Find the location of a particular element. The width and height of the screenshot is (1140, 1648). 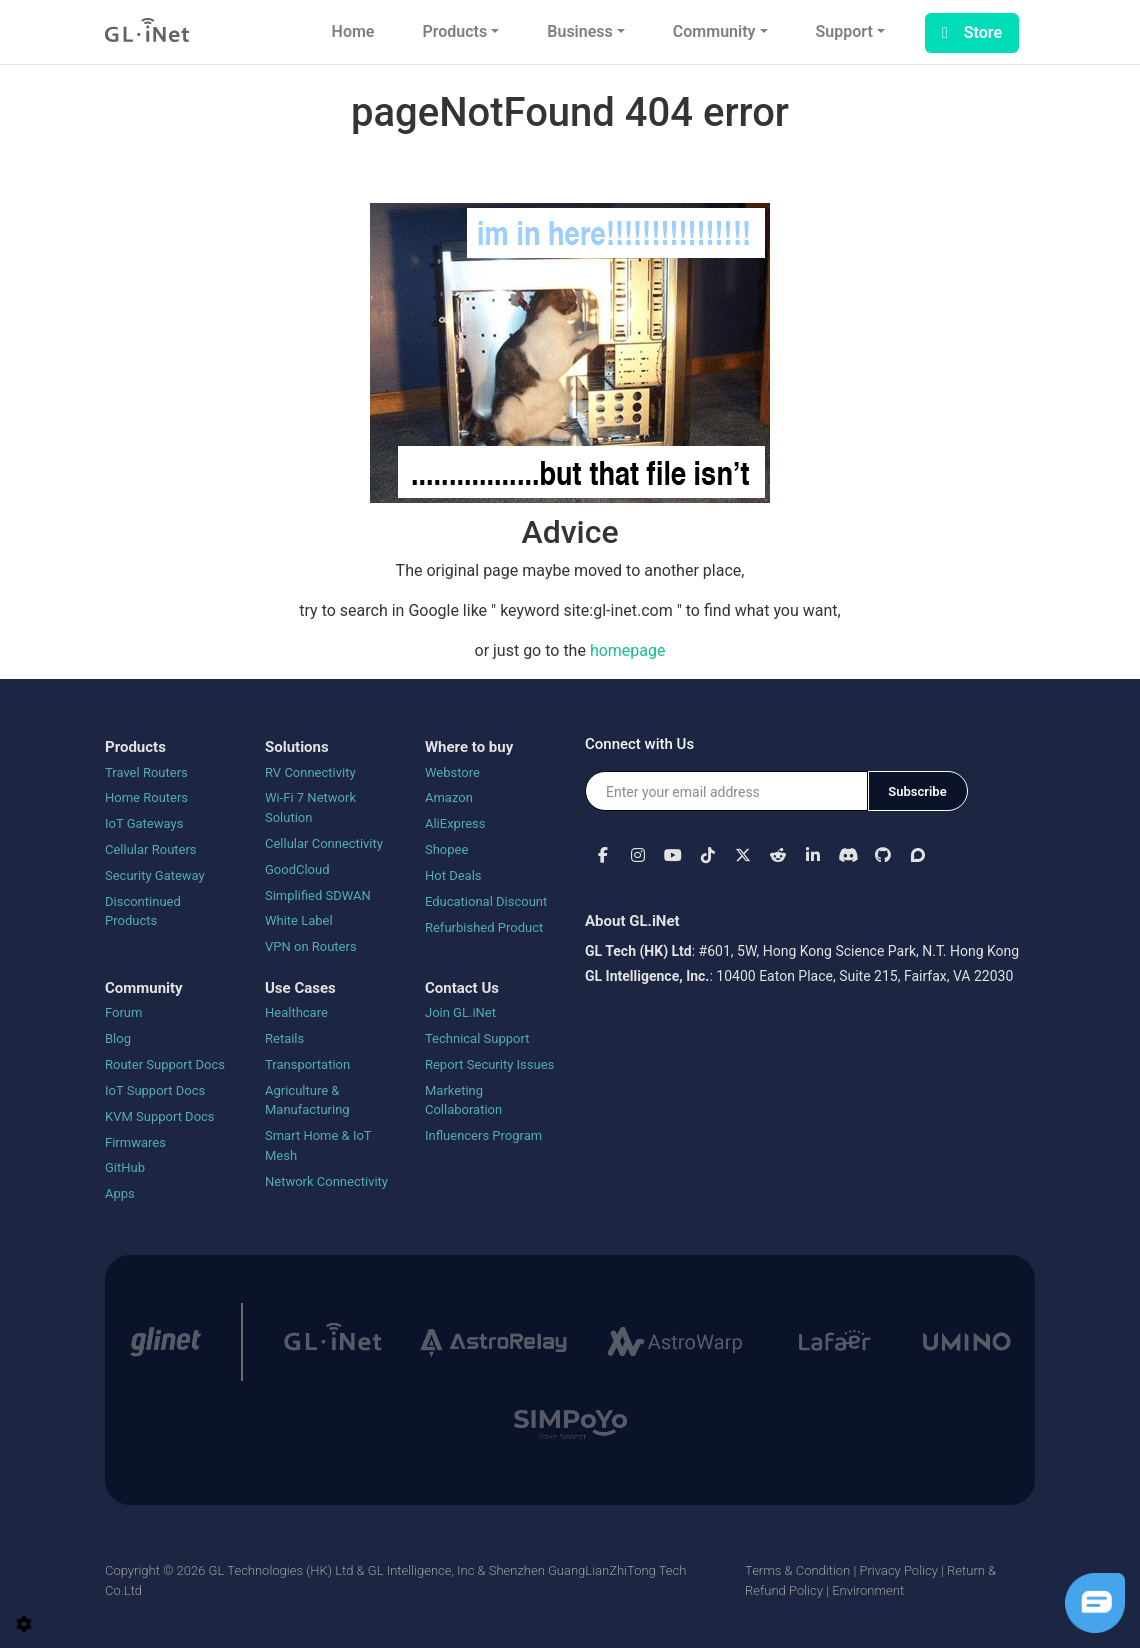

VPN on Routers is located at coordinates (311, 946).